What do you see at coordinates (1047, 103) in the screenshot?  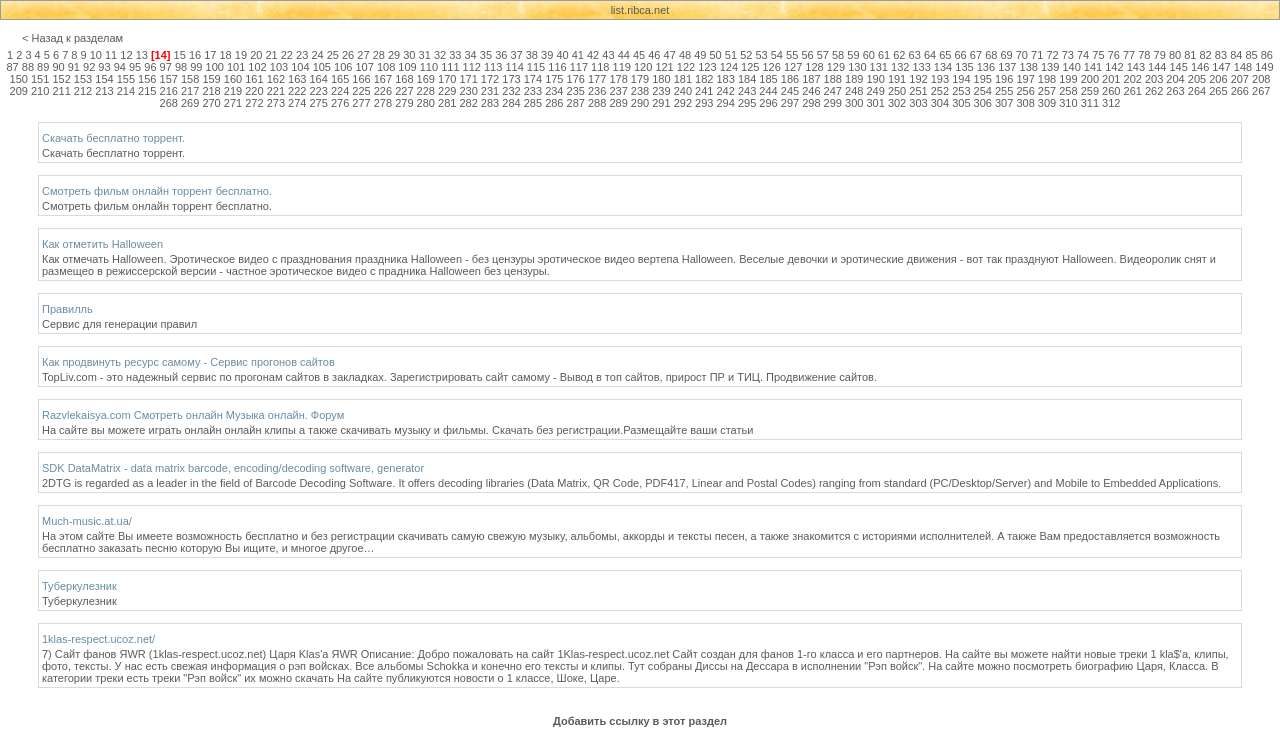 I see `309` at bounding box center [1047, 103].